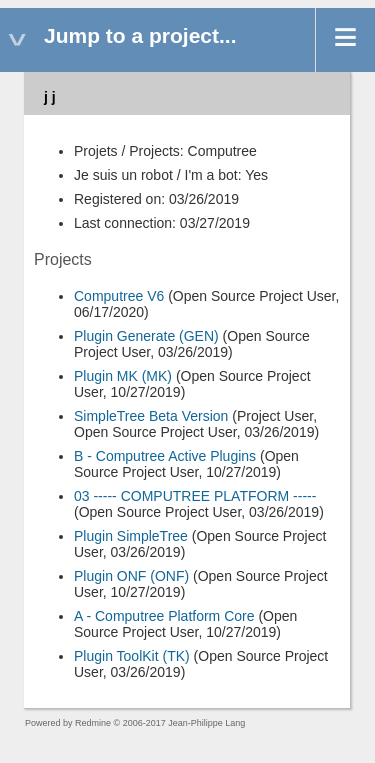  Describe the element at coordinates (164, 616) in the screenshot. I see `A - Computree Platform Core` at that location.